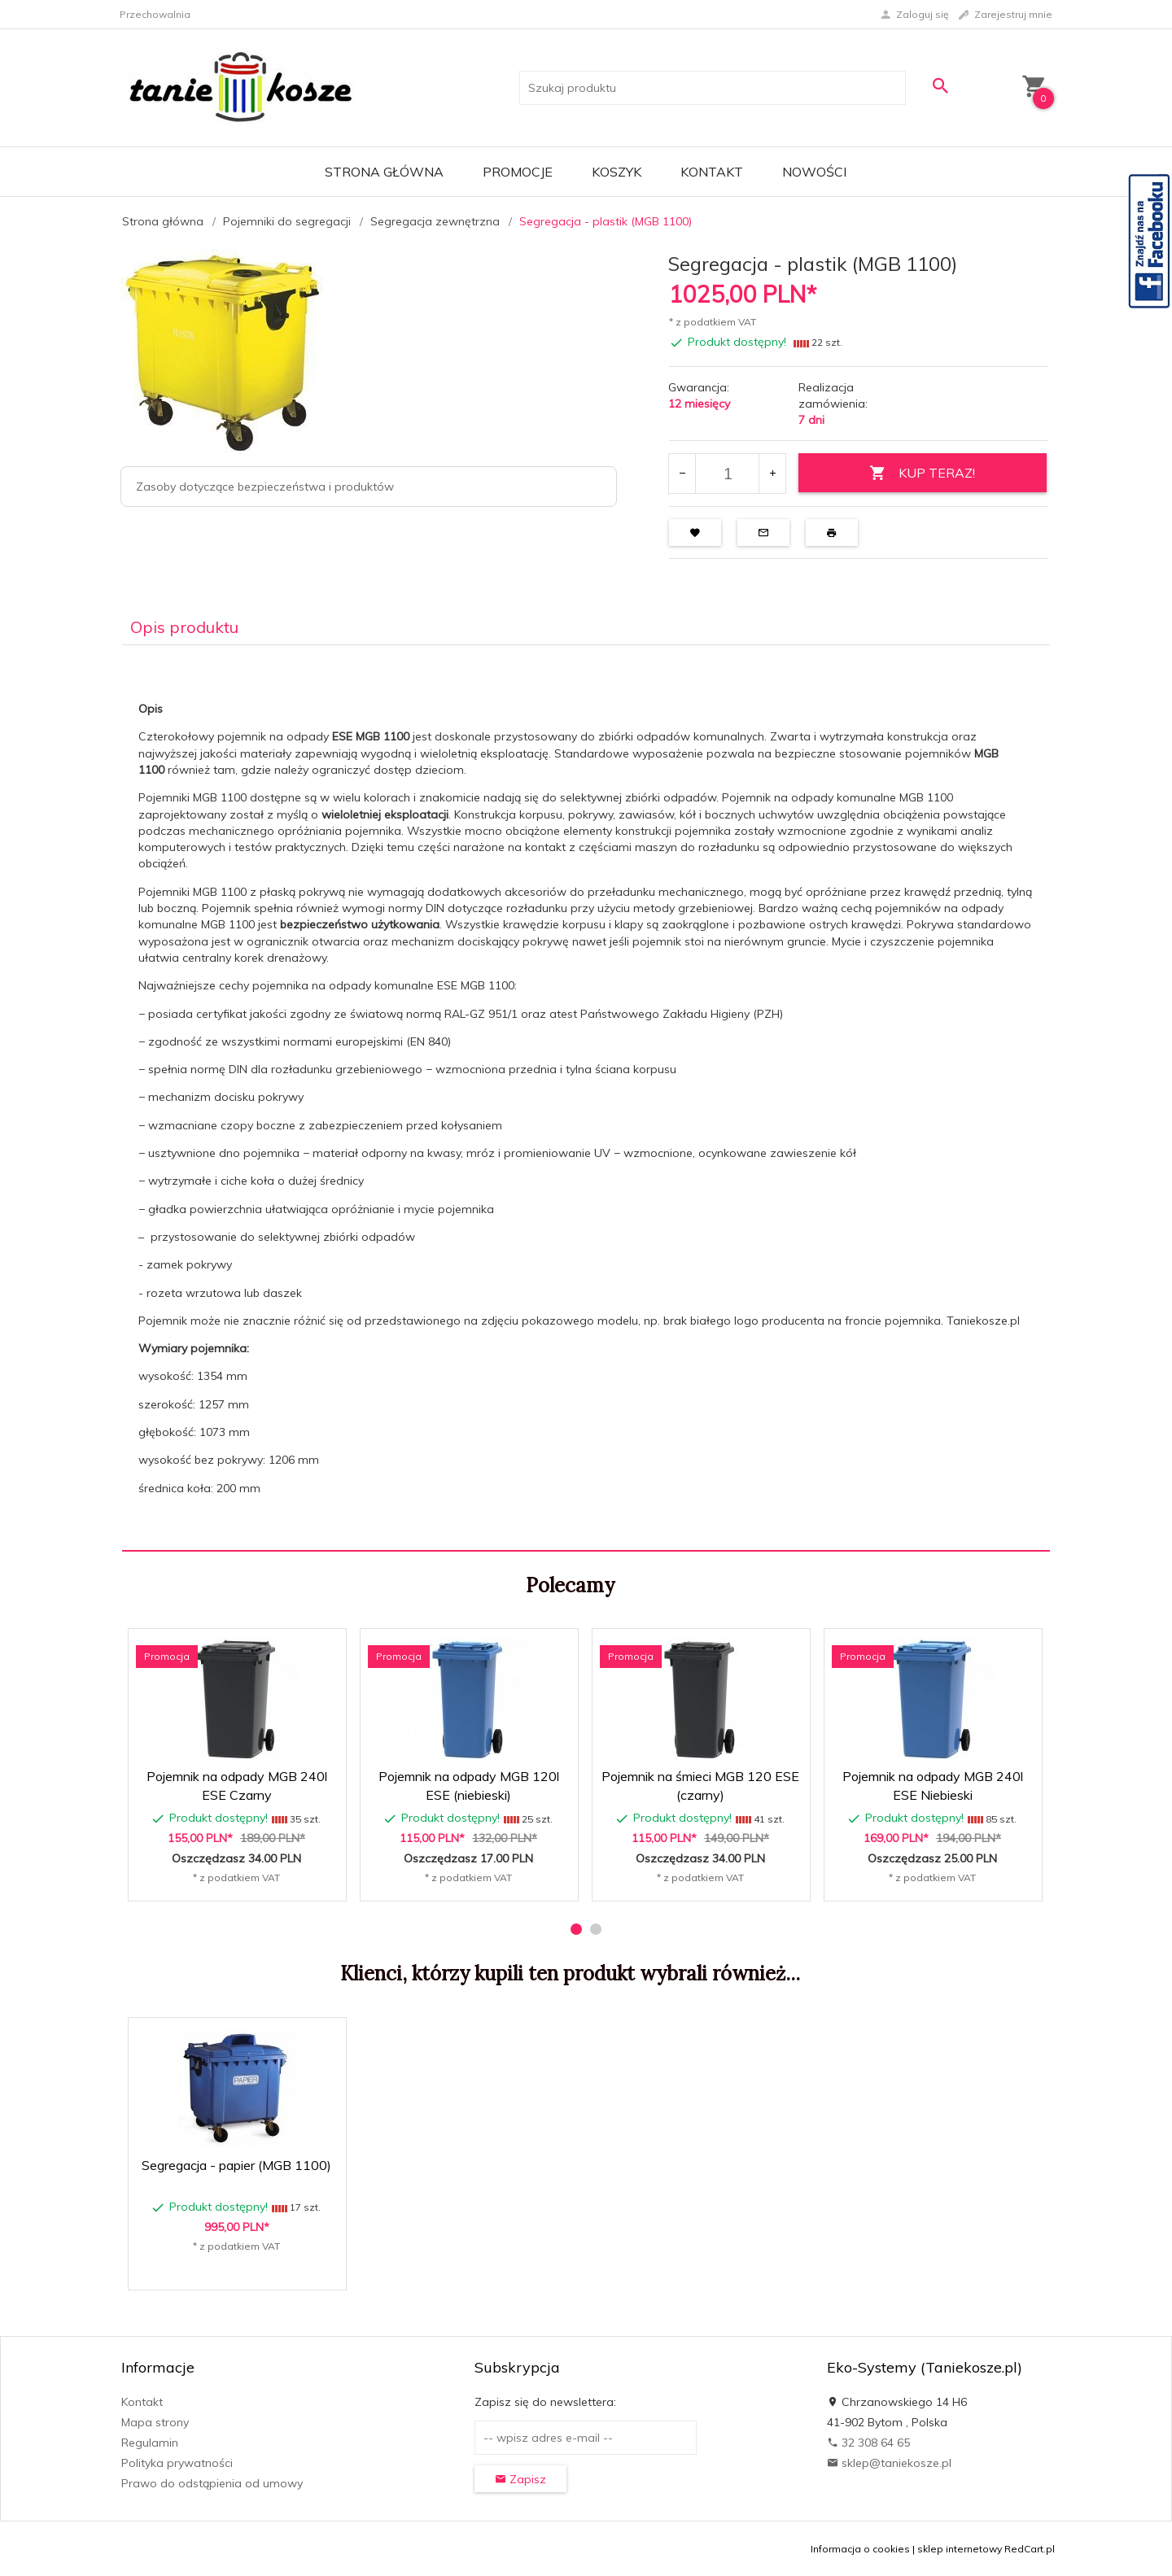  I want to click on Kontakt, so click(711, 172).